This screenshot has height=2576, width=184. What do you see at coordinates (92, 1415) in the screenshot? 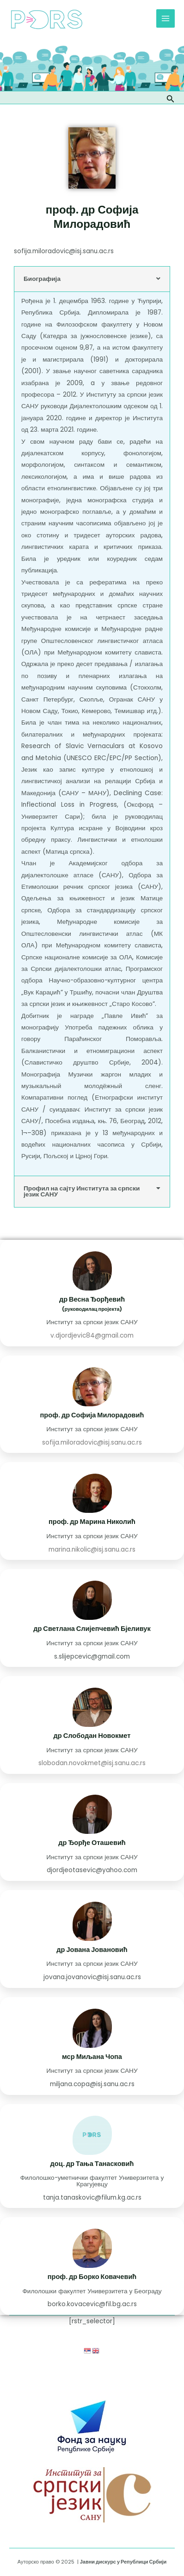
I see `проф. др Софија Милорадовић` at bounding box center [92, 1415].